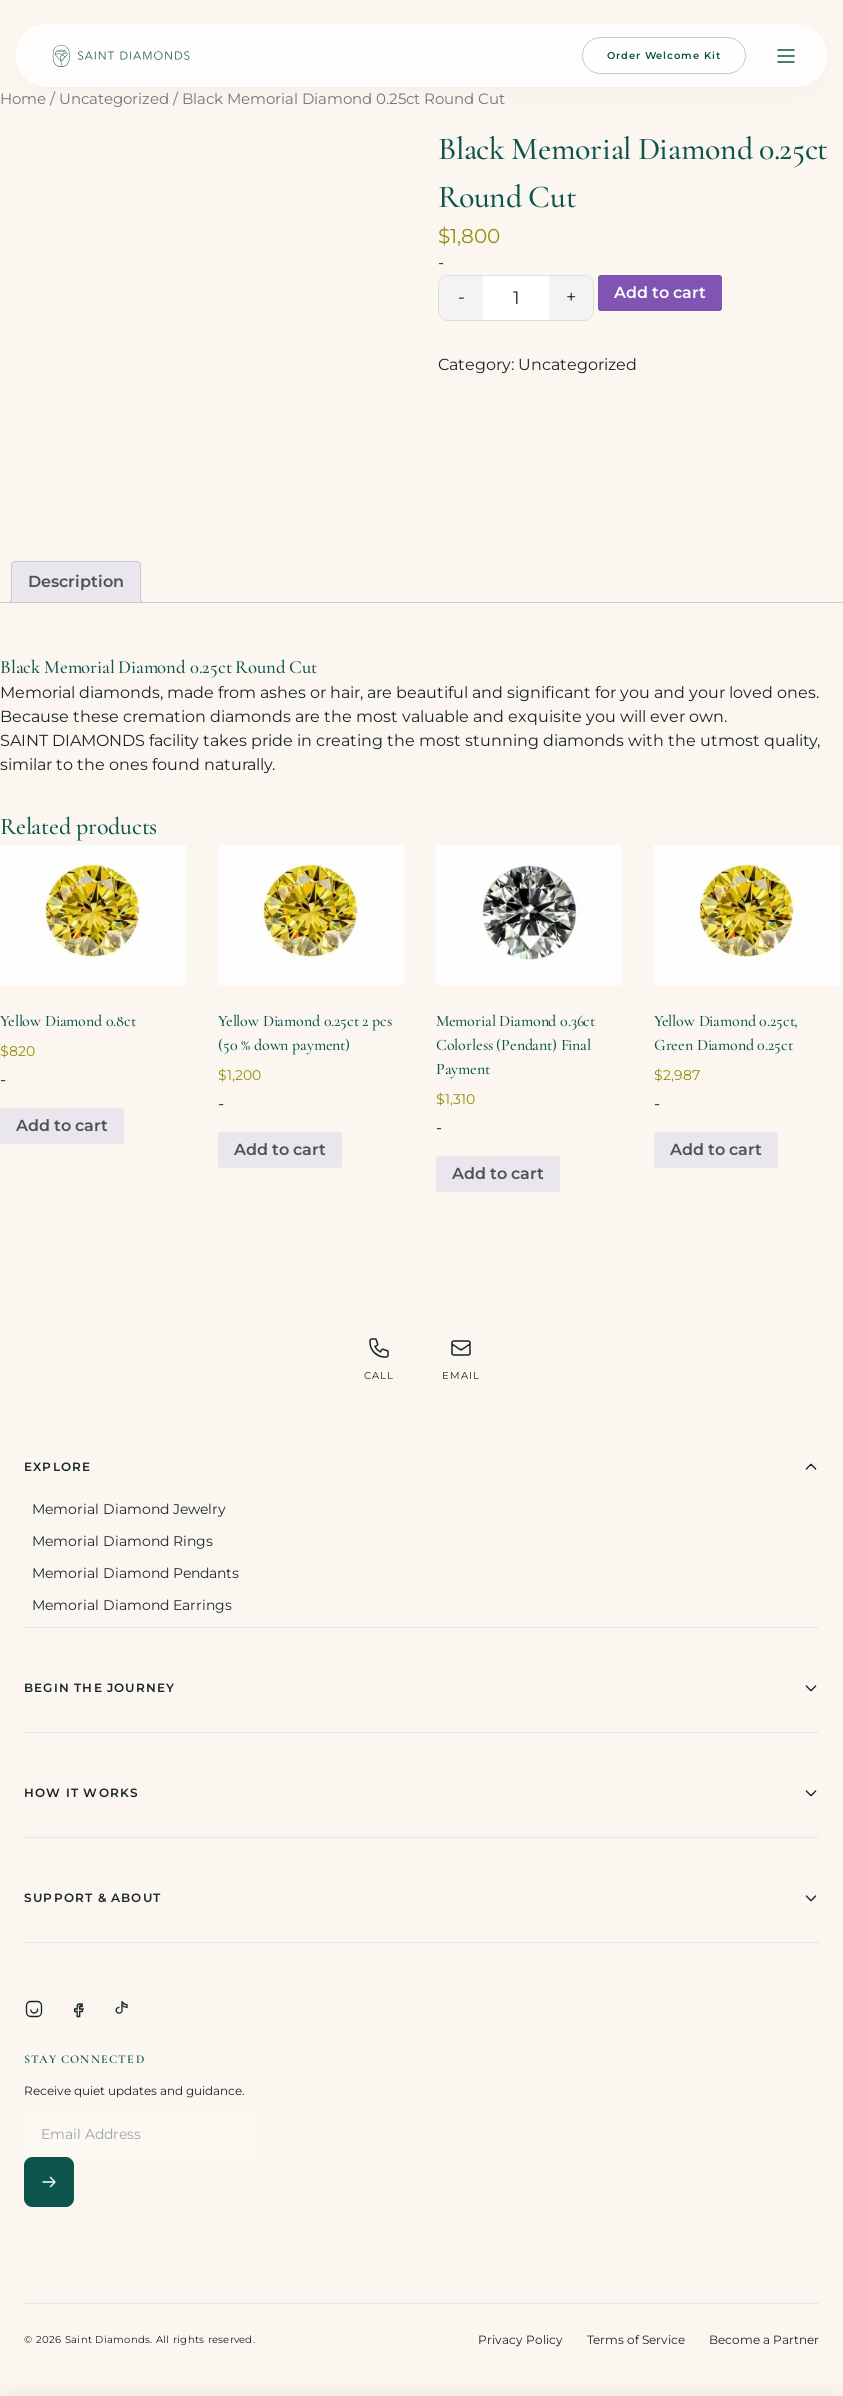 Image resolution: width=843 pixels, height=2396 pixels. What do you see at coordinates (114, 99) in the screenshot?
I see `Uncategorized` at bounding box center [114, 99].